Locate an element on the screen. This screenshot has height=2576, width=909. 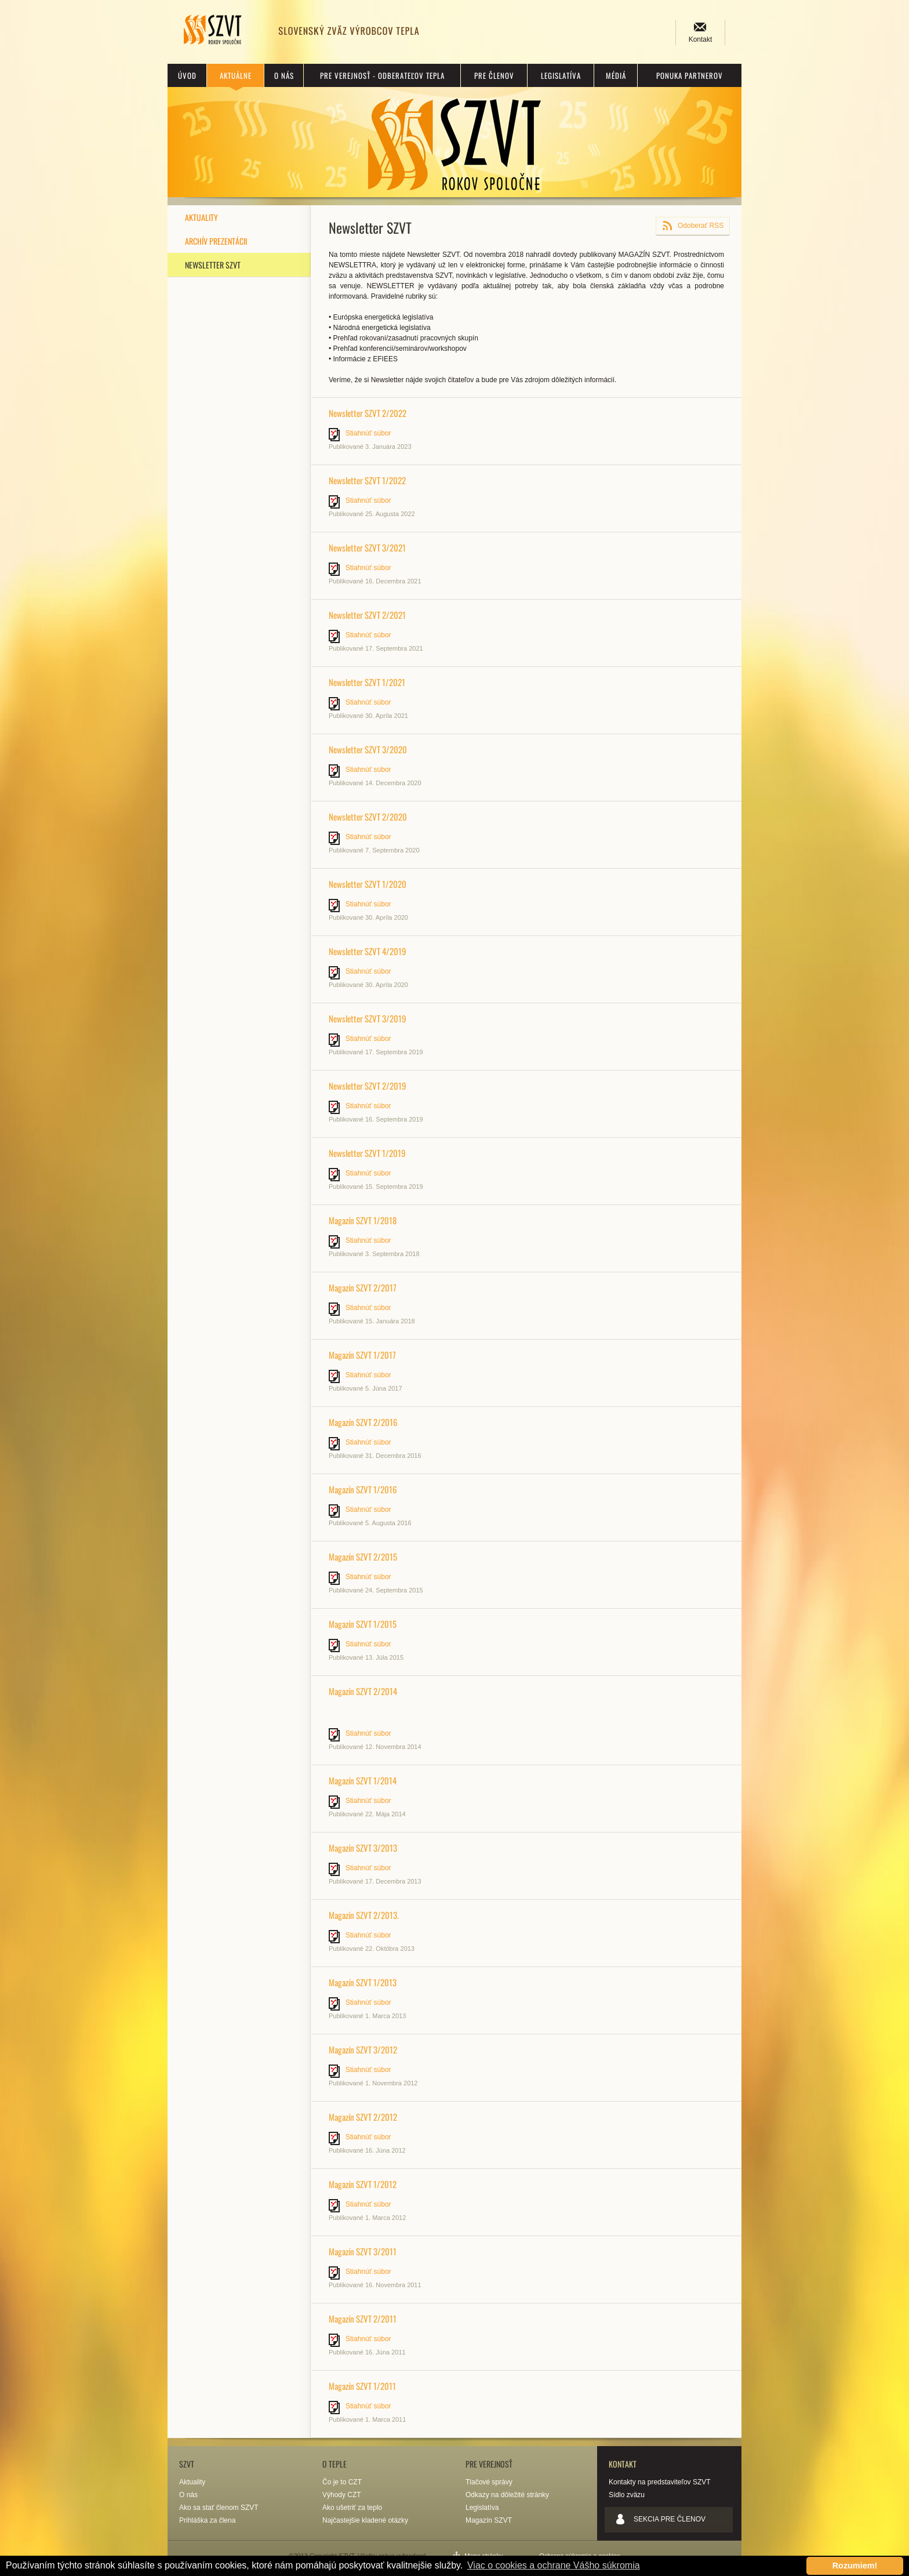
Aktuality is located at coordinates (201, 217).